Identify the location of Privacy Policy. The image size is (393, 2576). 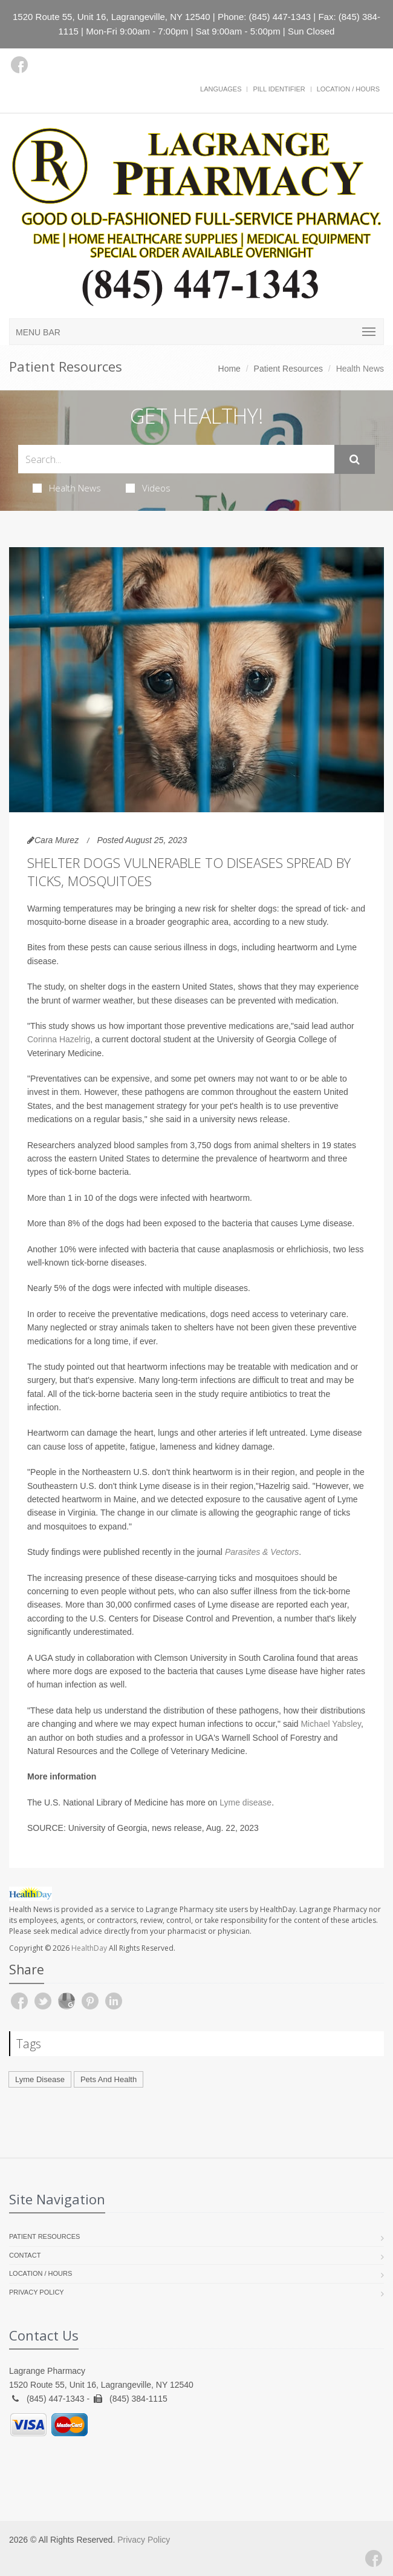
(36, 2292).